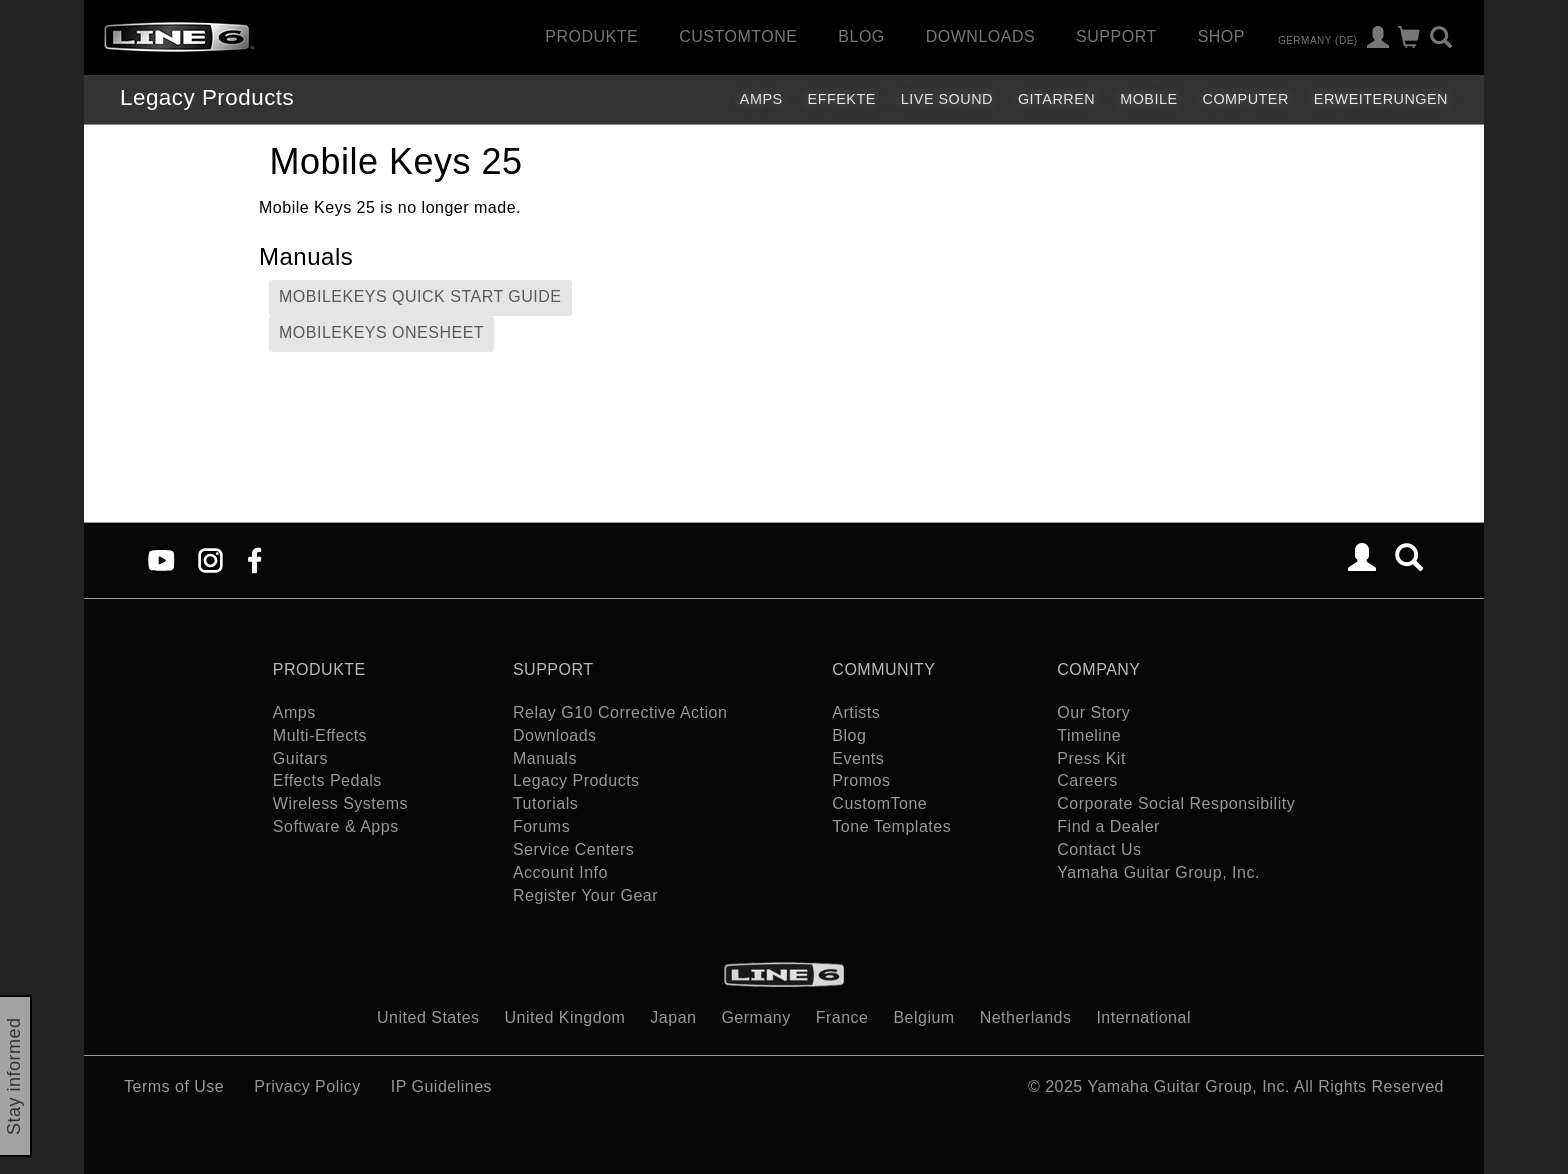 This screenshot has width=1568, height=1174. I want to click on Effekte, so click(842, 99).